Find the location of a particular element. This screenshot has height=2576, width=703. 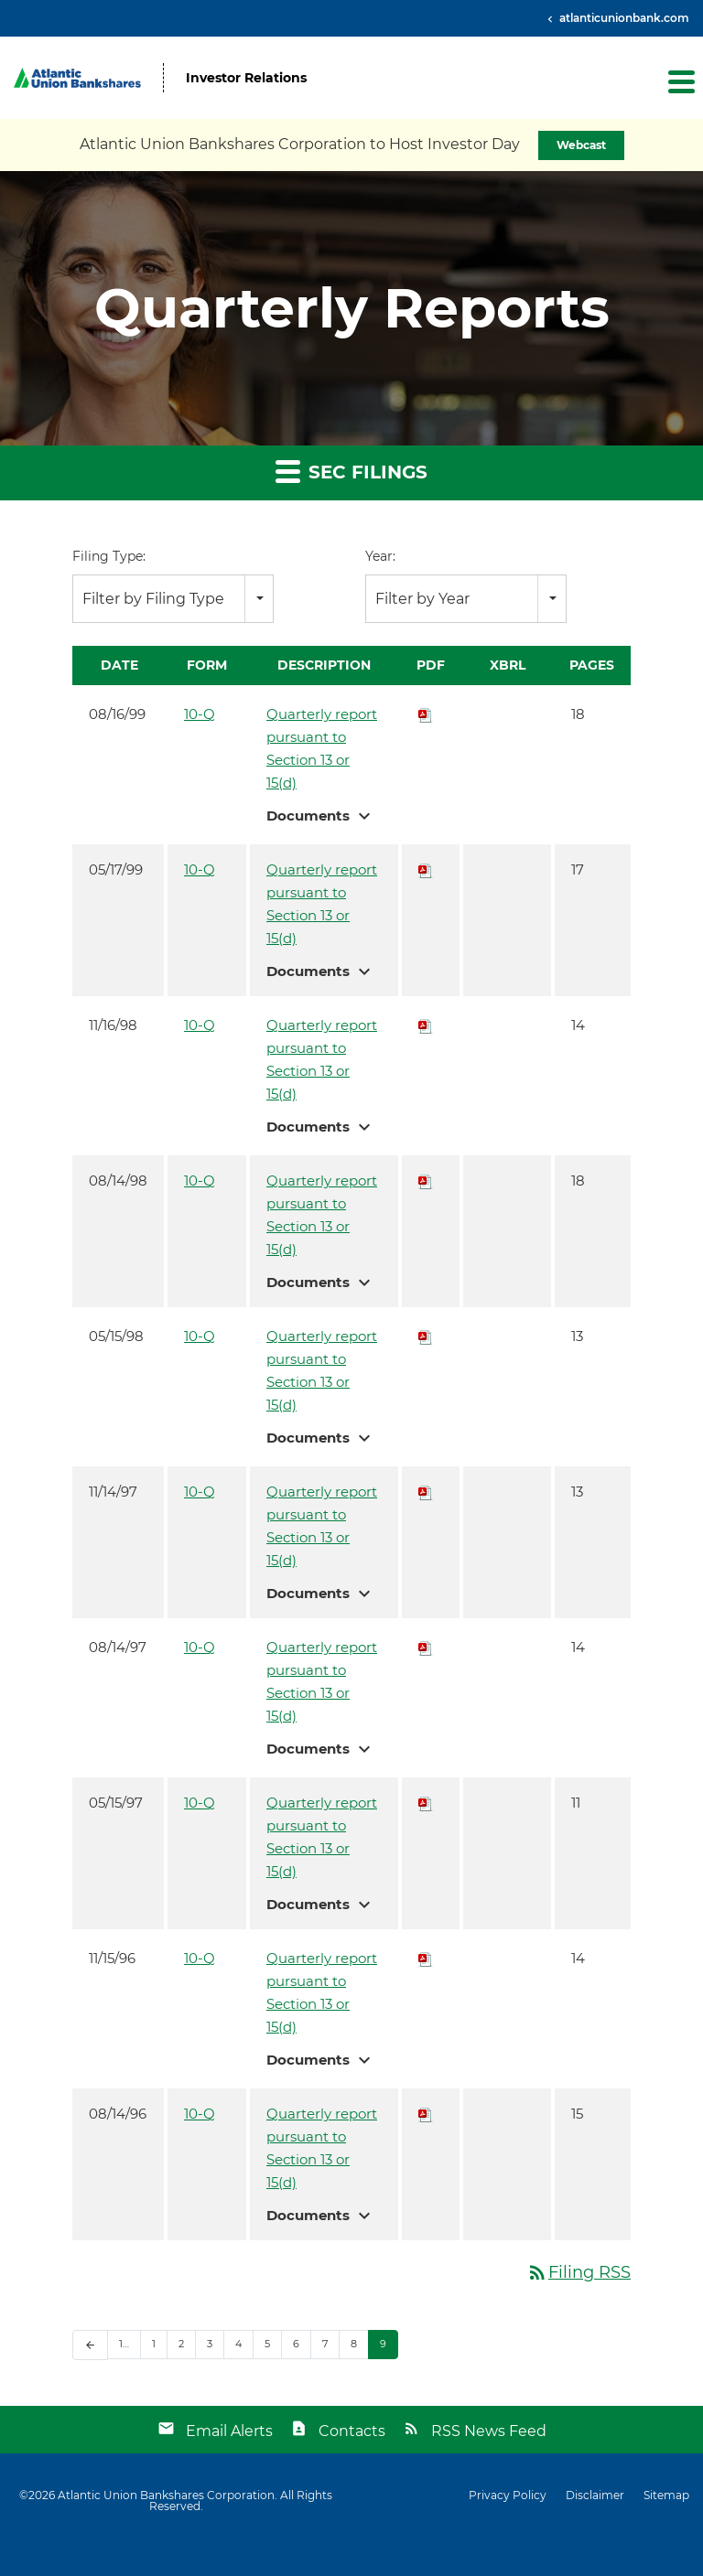

Filing Type: is located at coordinates (109, 556).